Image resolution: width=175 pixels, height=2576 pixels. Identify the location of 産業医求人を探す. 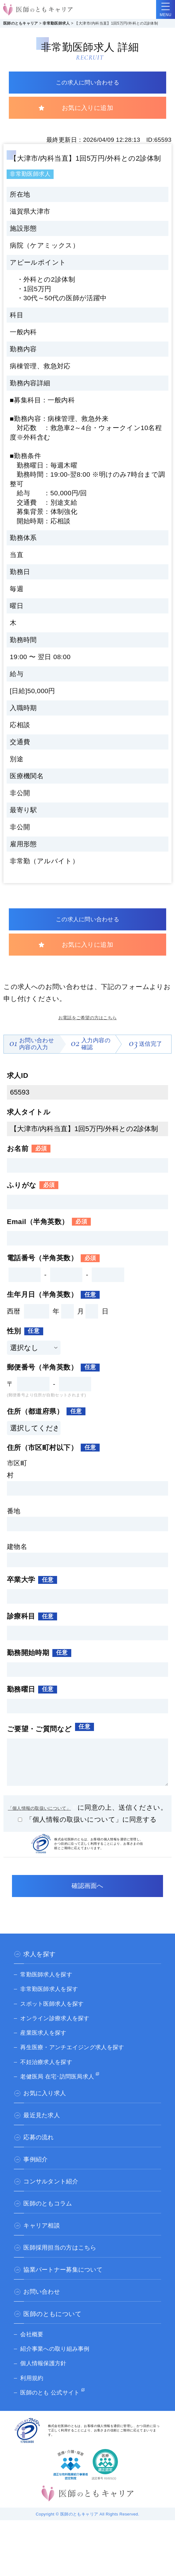
(46, 2048).